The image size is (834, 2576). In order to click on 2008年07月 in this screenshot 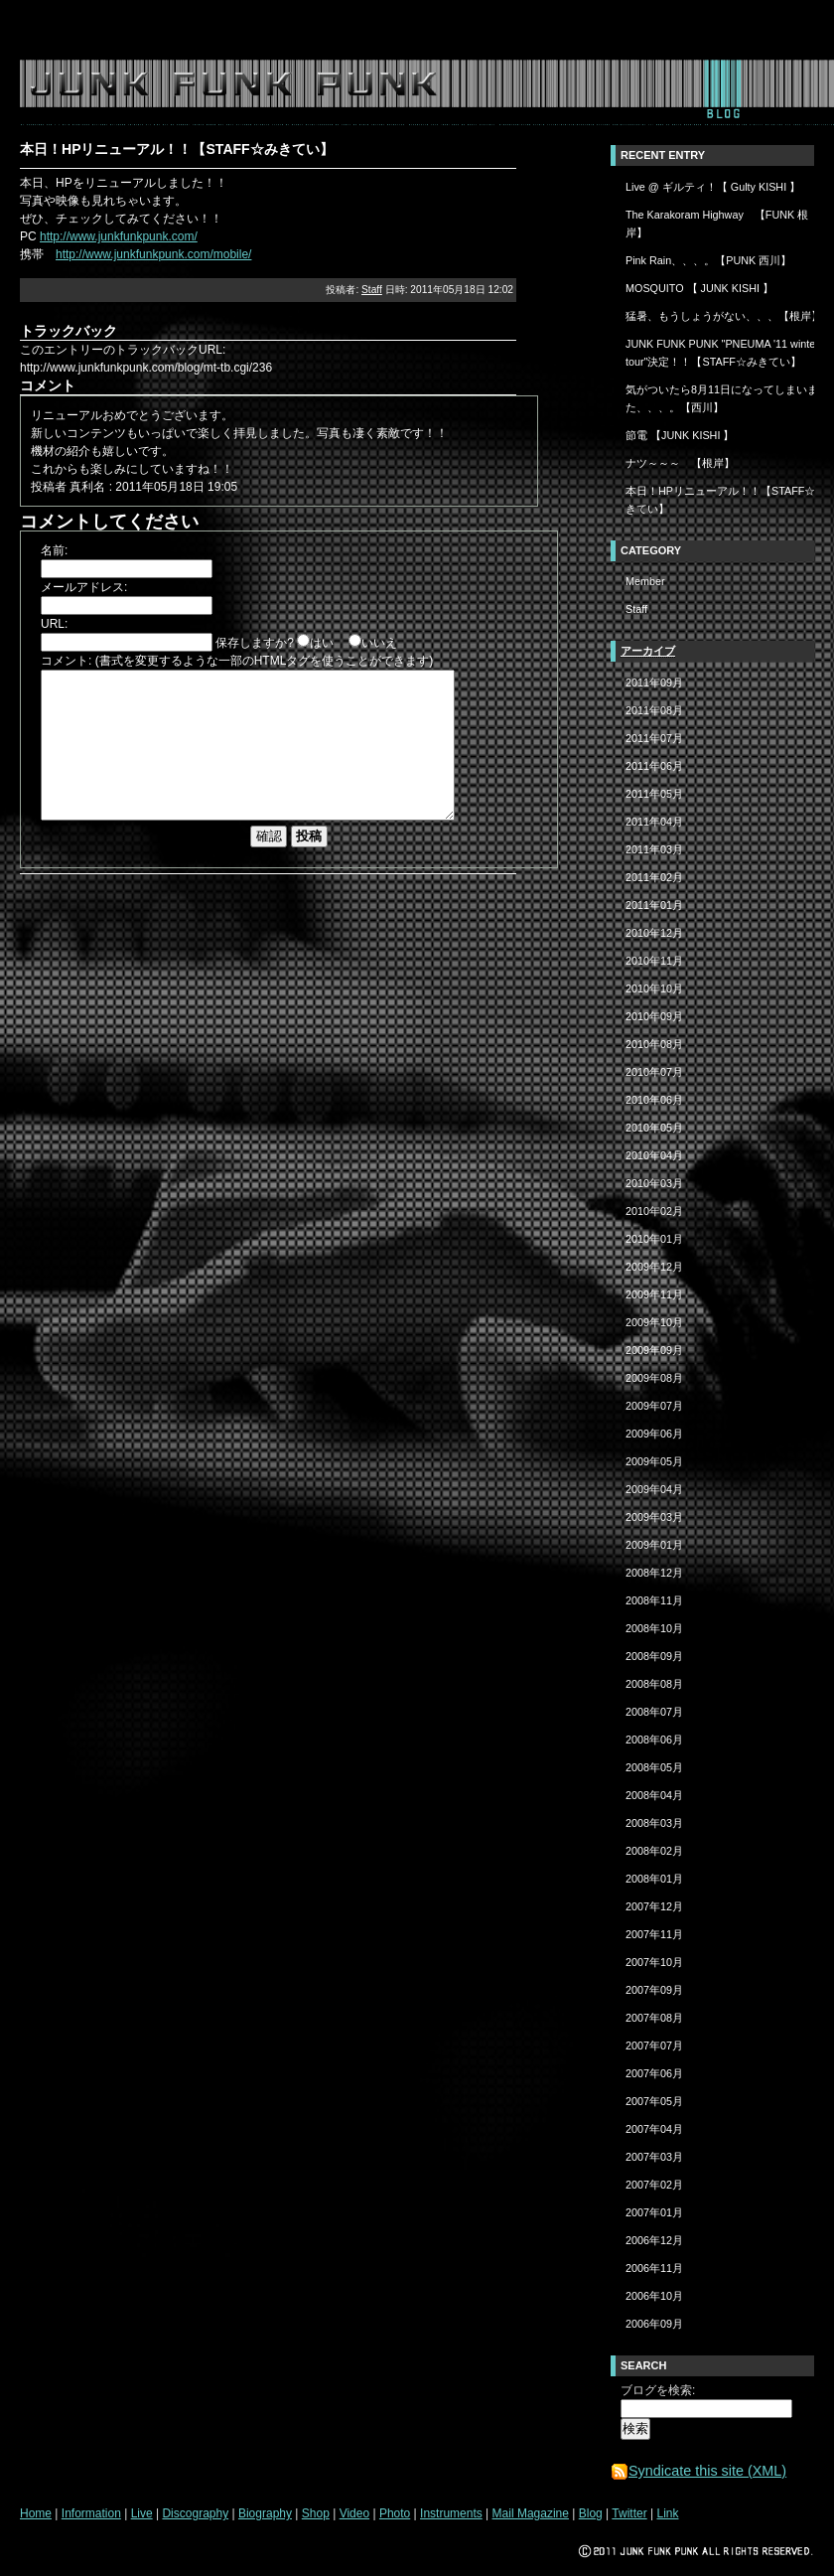, I will do `click(654, 1712)`.